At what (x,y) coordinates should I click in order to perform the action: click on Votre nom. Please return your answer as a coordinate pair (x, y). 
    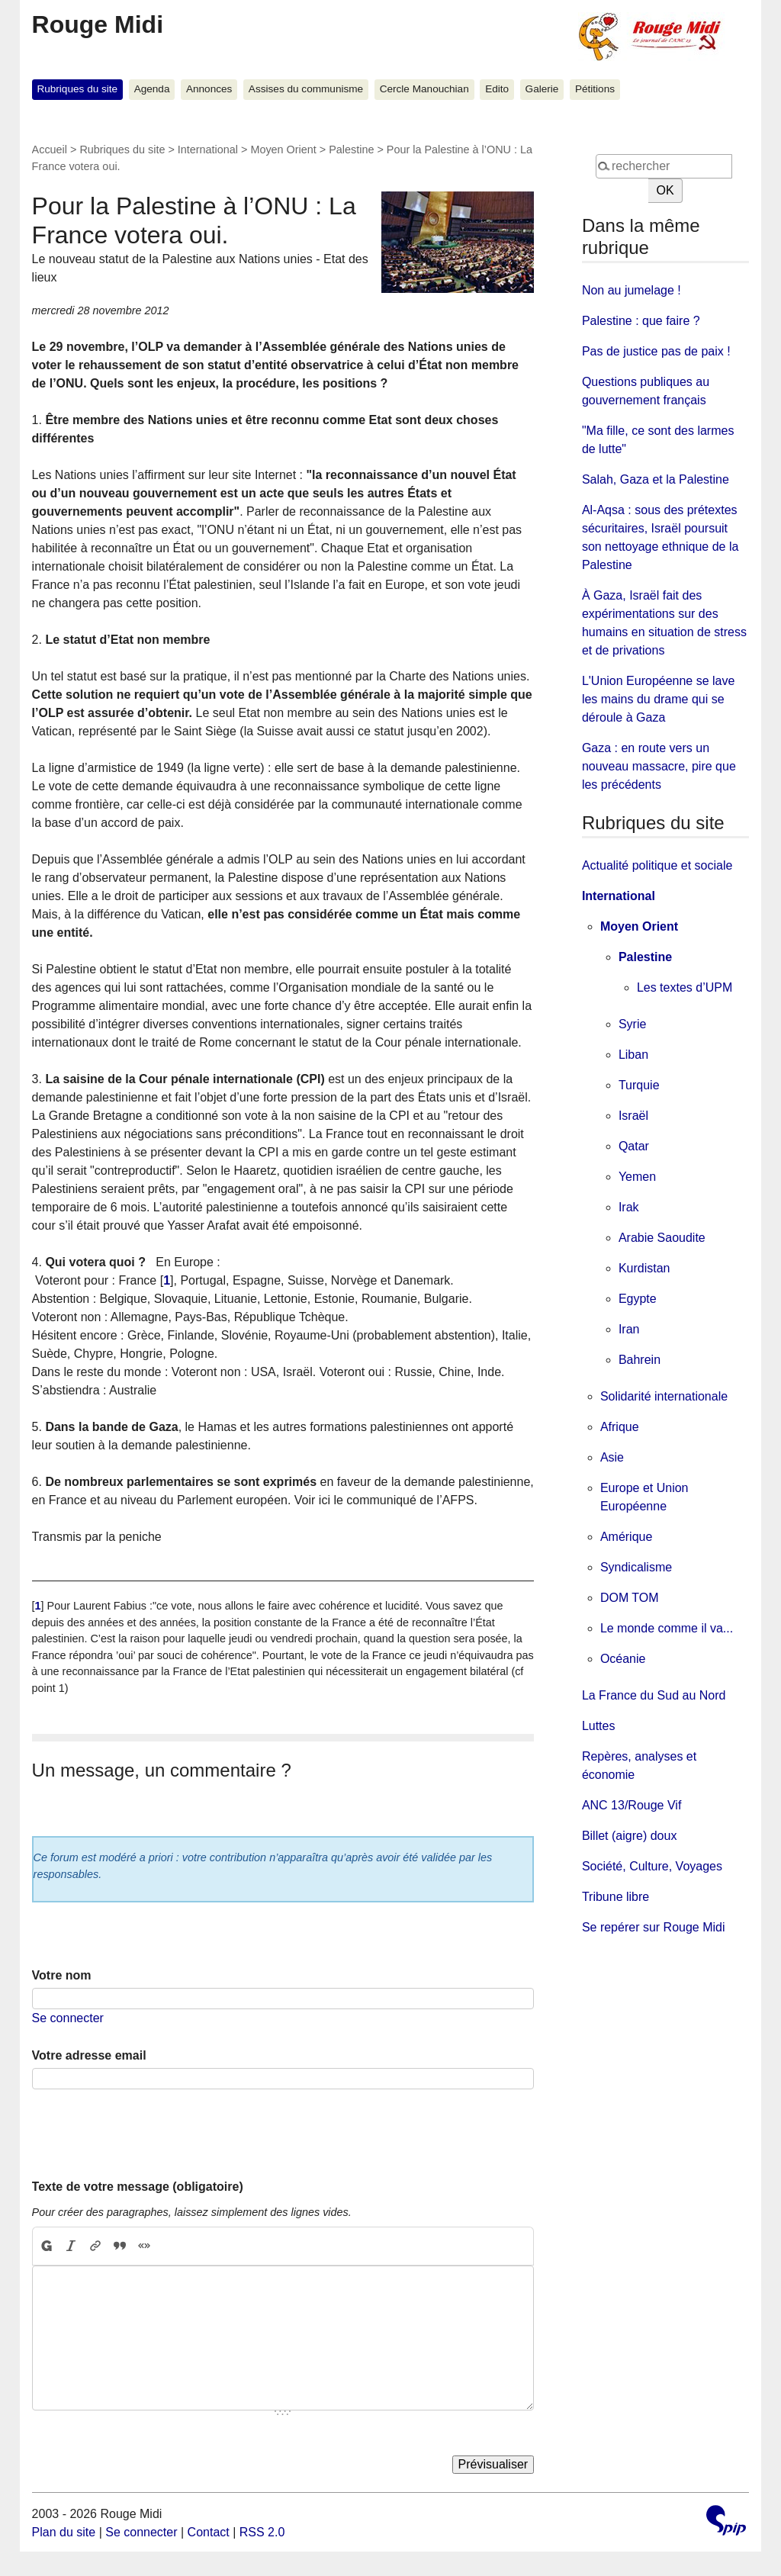
    Looking at the image, I should click on (62, 1975).